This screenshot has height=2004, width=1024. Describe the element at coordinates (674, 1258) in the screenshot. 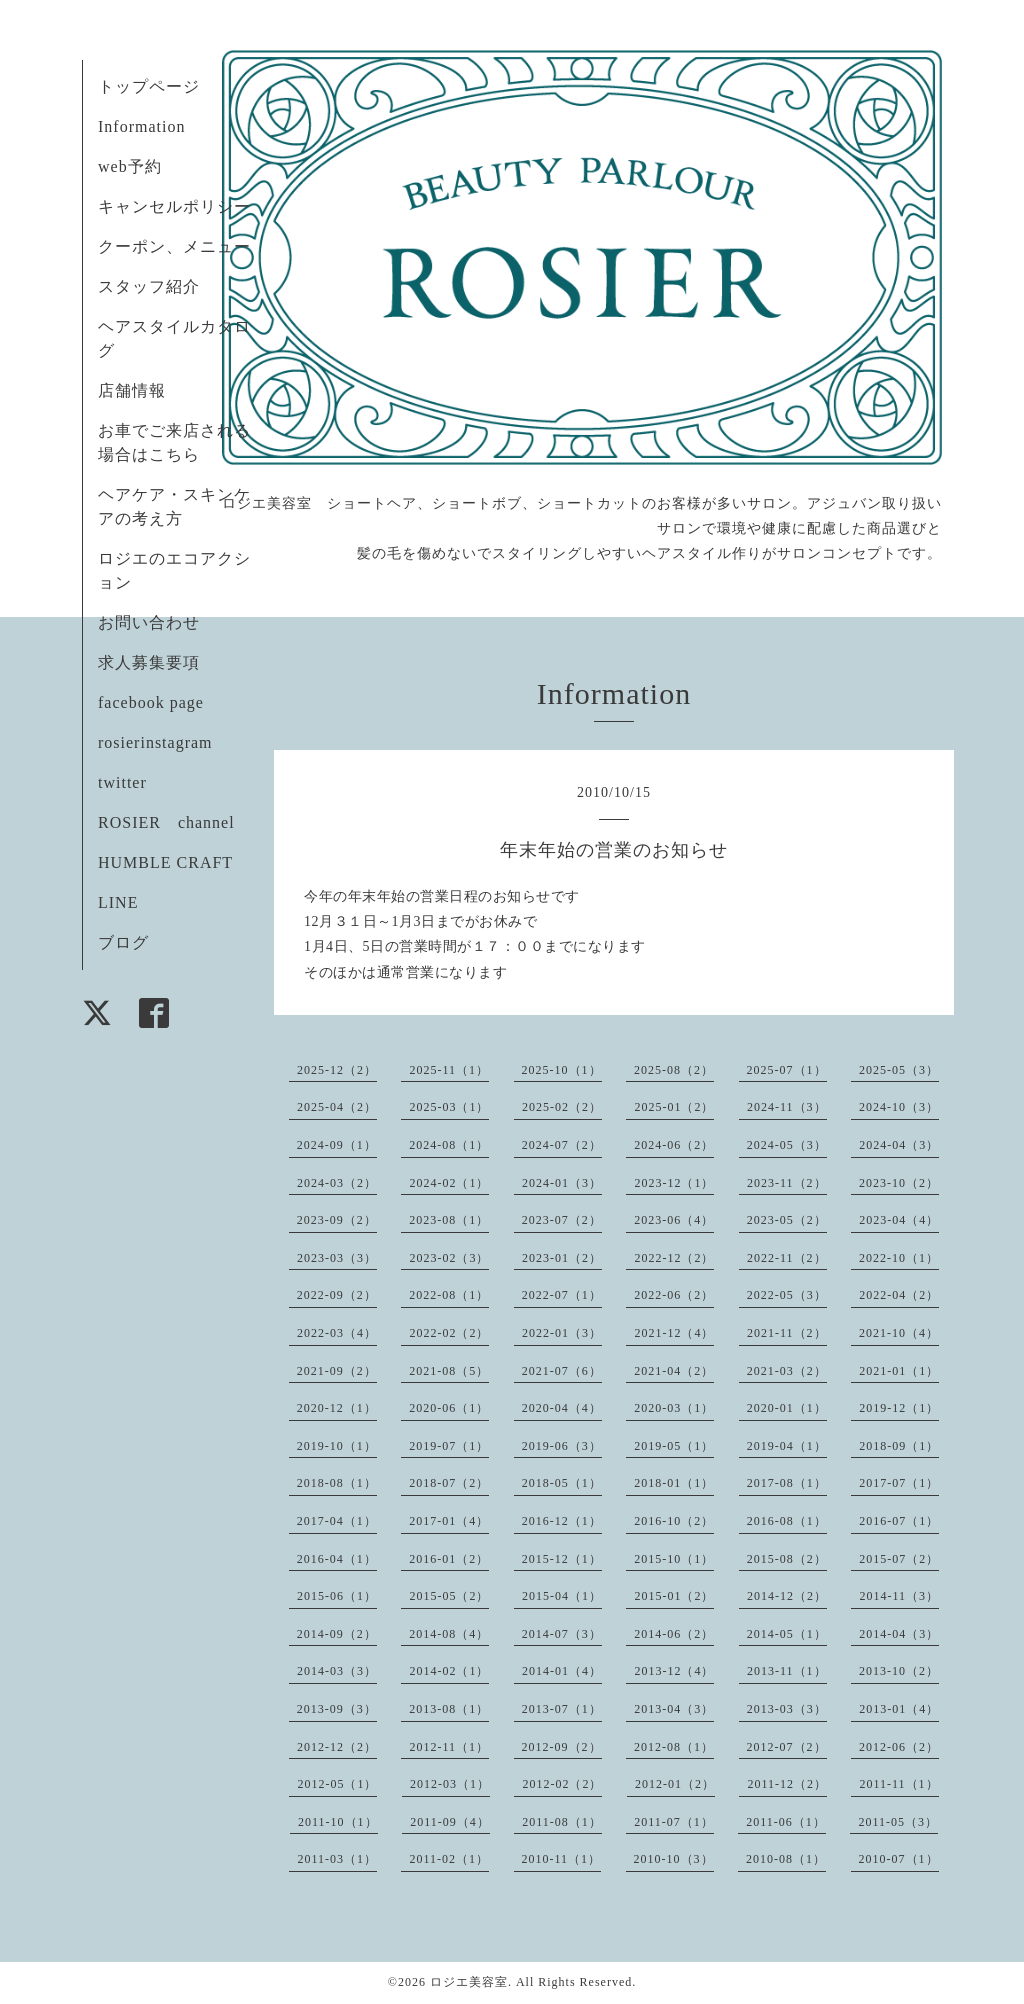

I see `2022-12（2）` at that location.